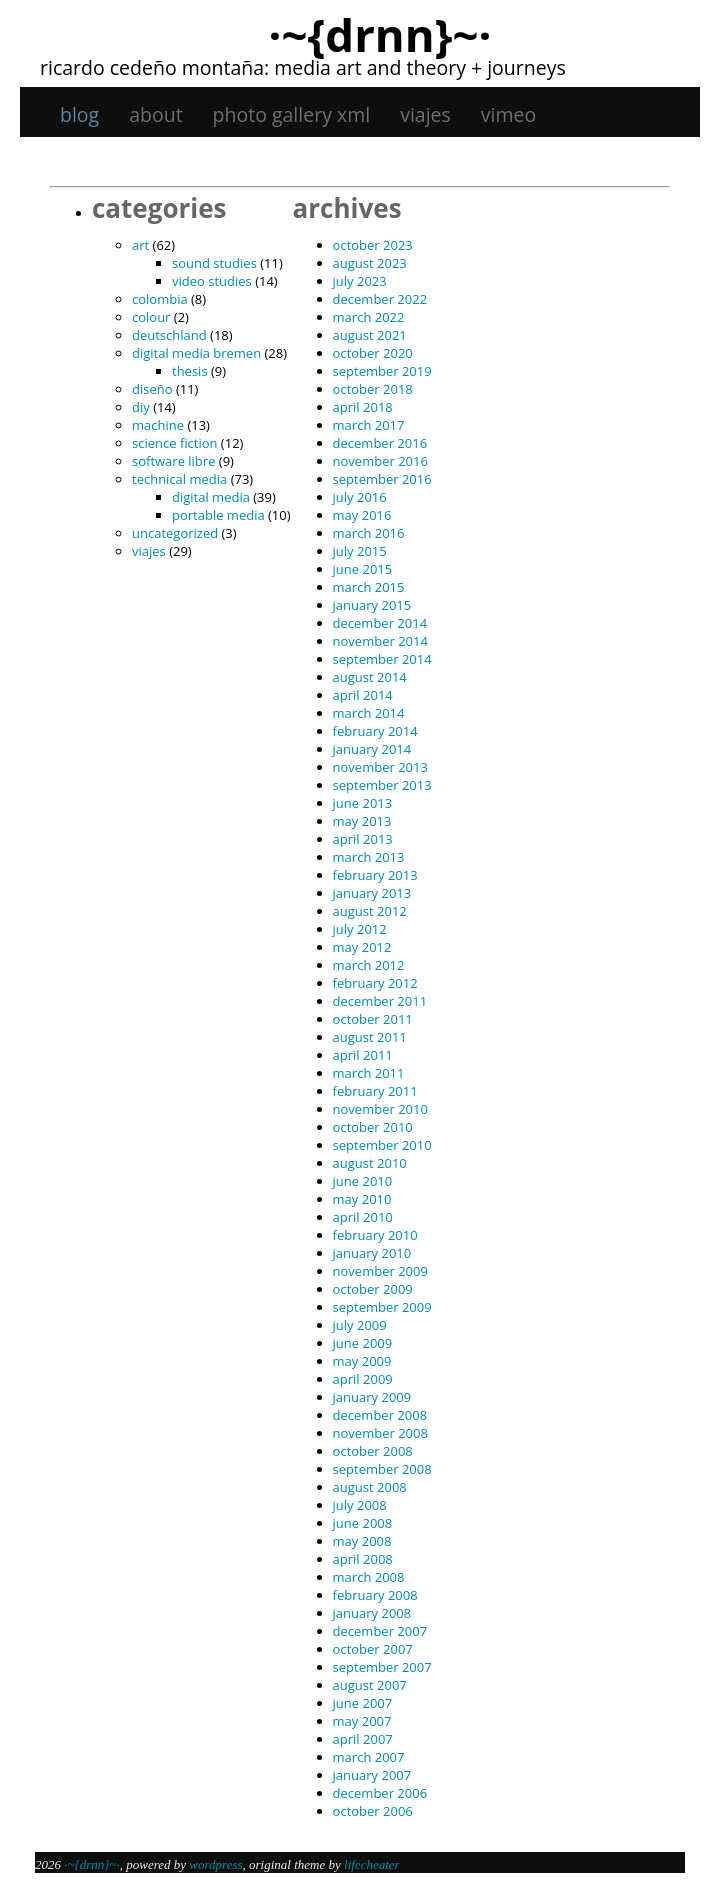 The height and width of the screenshot is (1893, 720). What do you see at coordinates (363, 1055) in the screenshot?
I see `April 2011` at bounding box center [363, 1055].